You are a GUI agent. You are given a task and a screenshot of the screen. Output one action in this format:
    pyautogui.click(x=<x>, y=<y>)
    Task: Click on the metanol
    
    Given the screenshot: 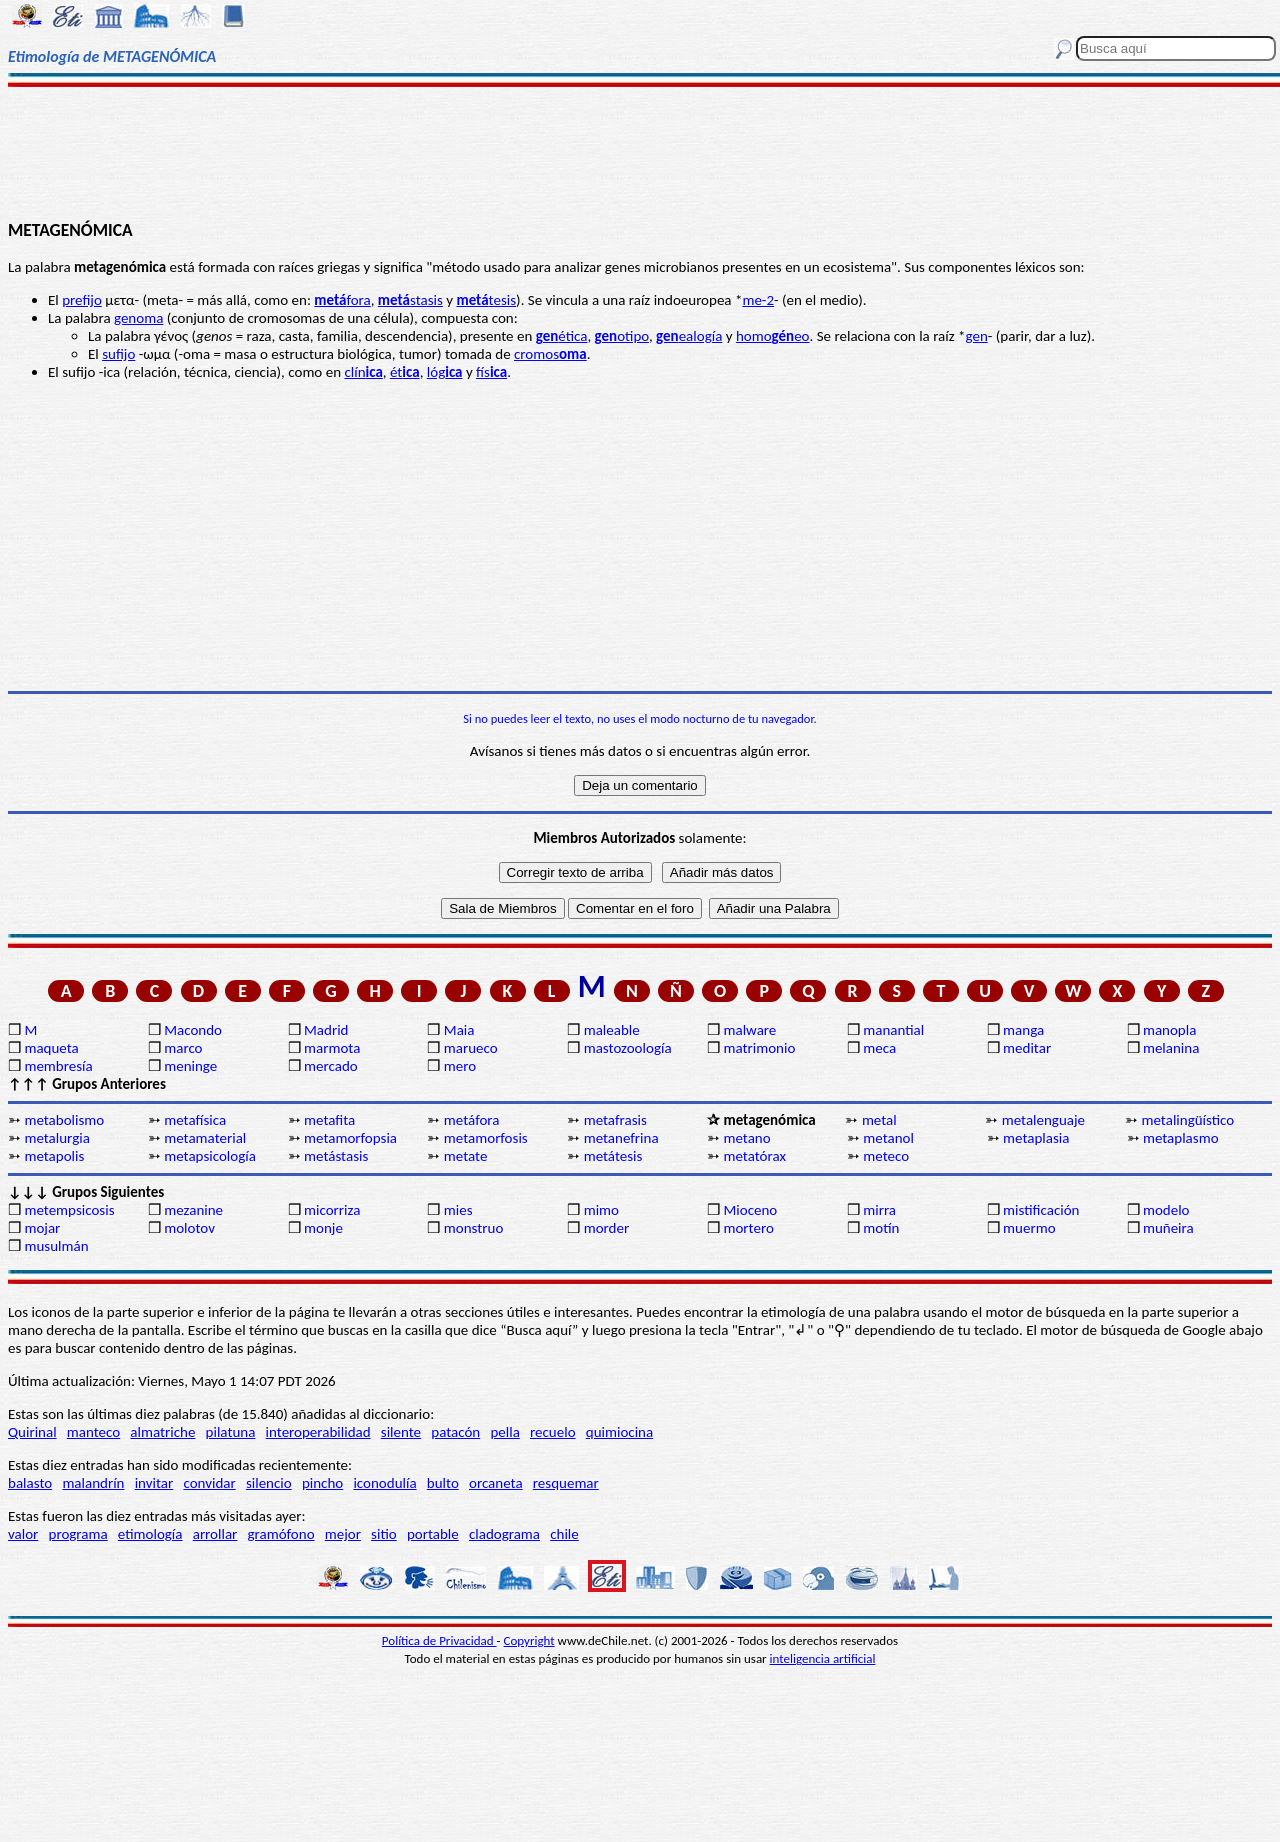 What is the action you would take?
    pyautogui.click(x=888, y=1138)
    